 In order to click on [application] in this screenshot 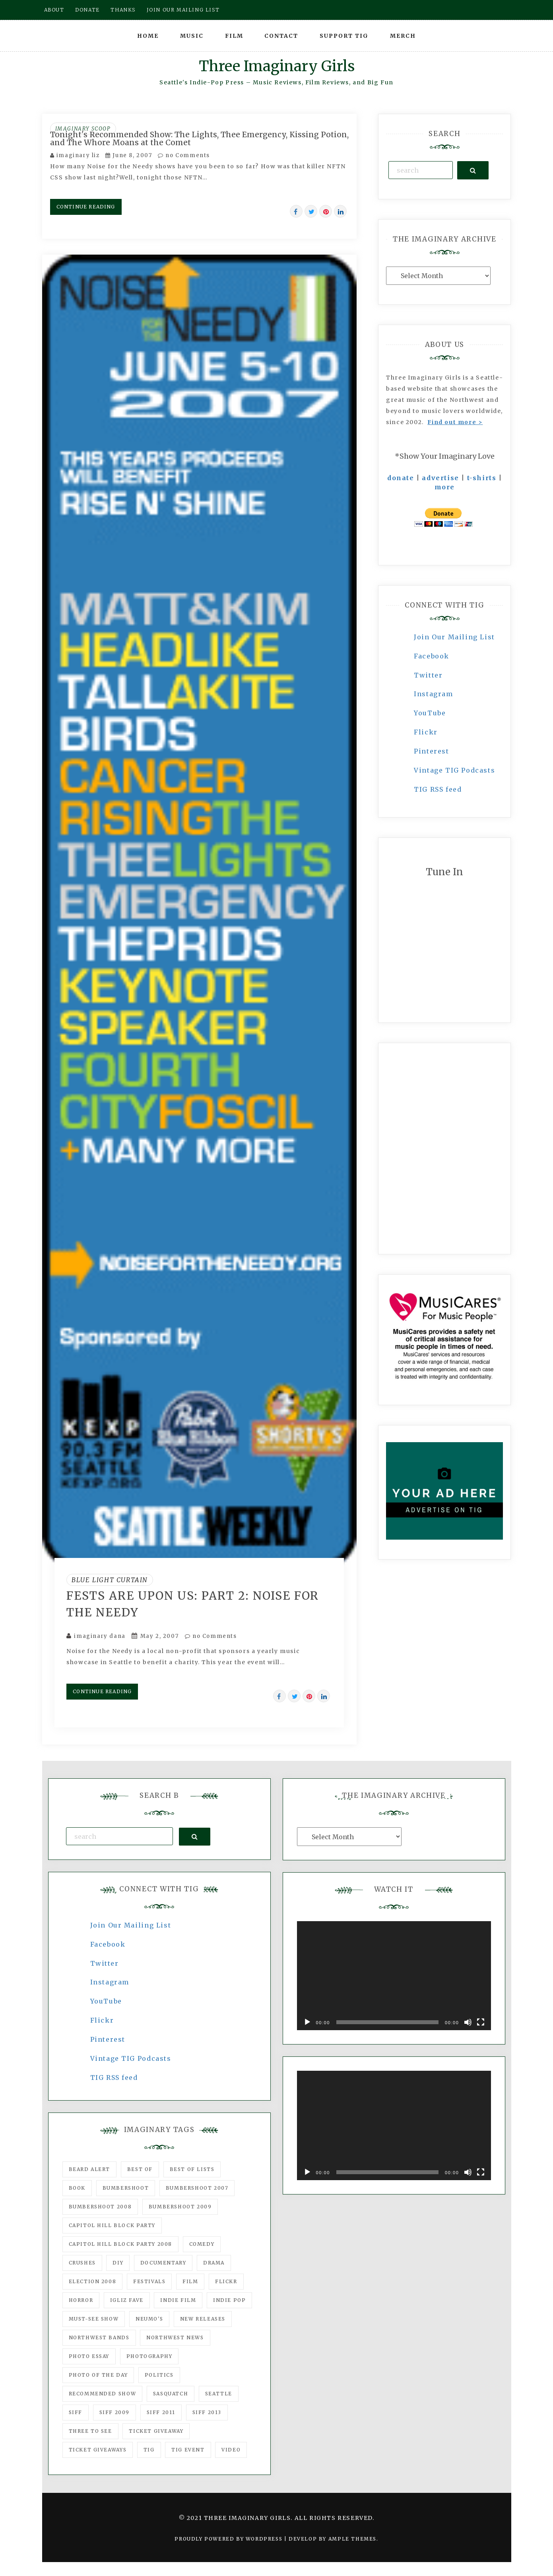, I will do `click(394, 1976)`.